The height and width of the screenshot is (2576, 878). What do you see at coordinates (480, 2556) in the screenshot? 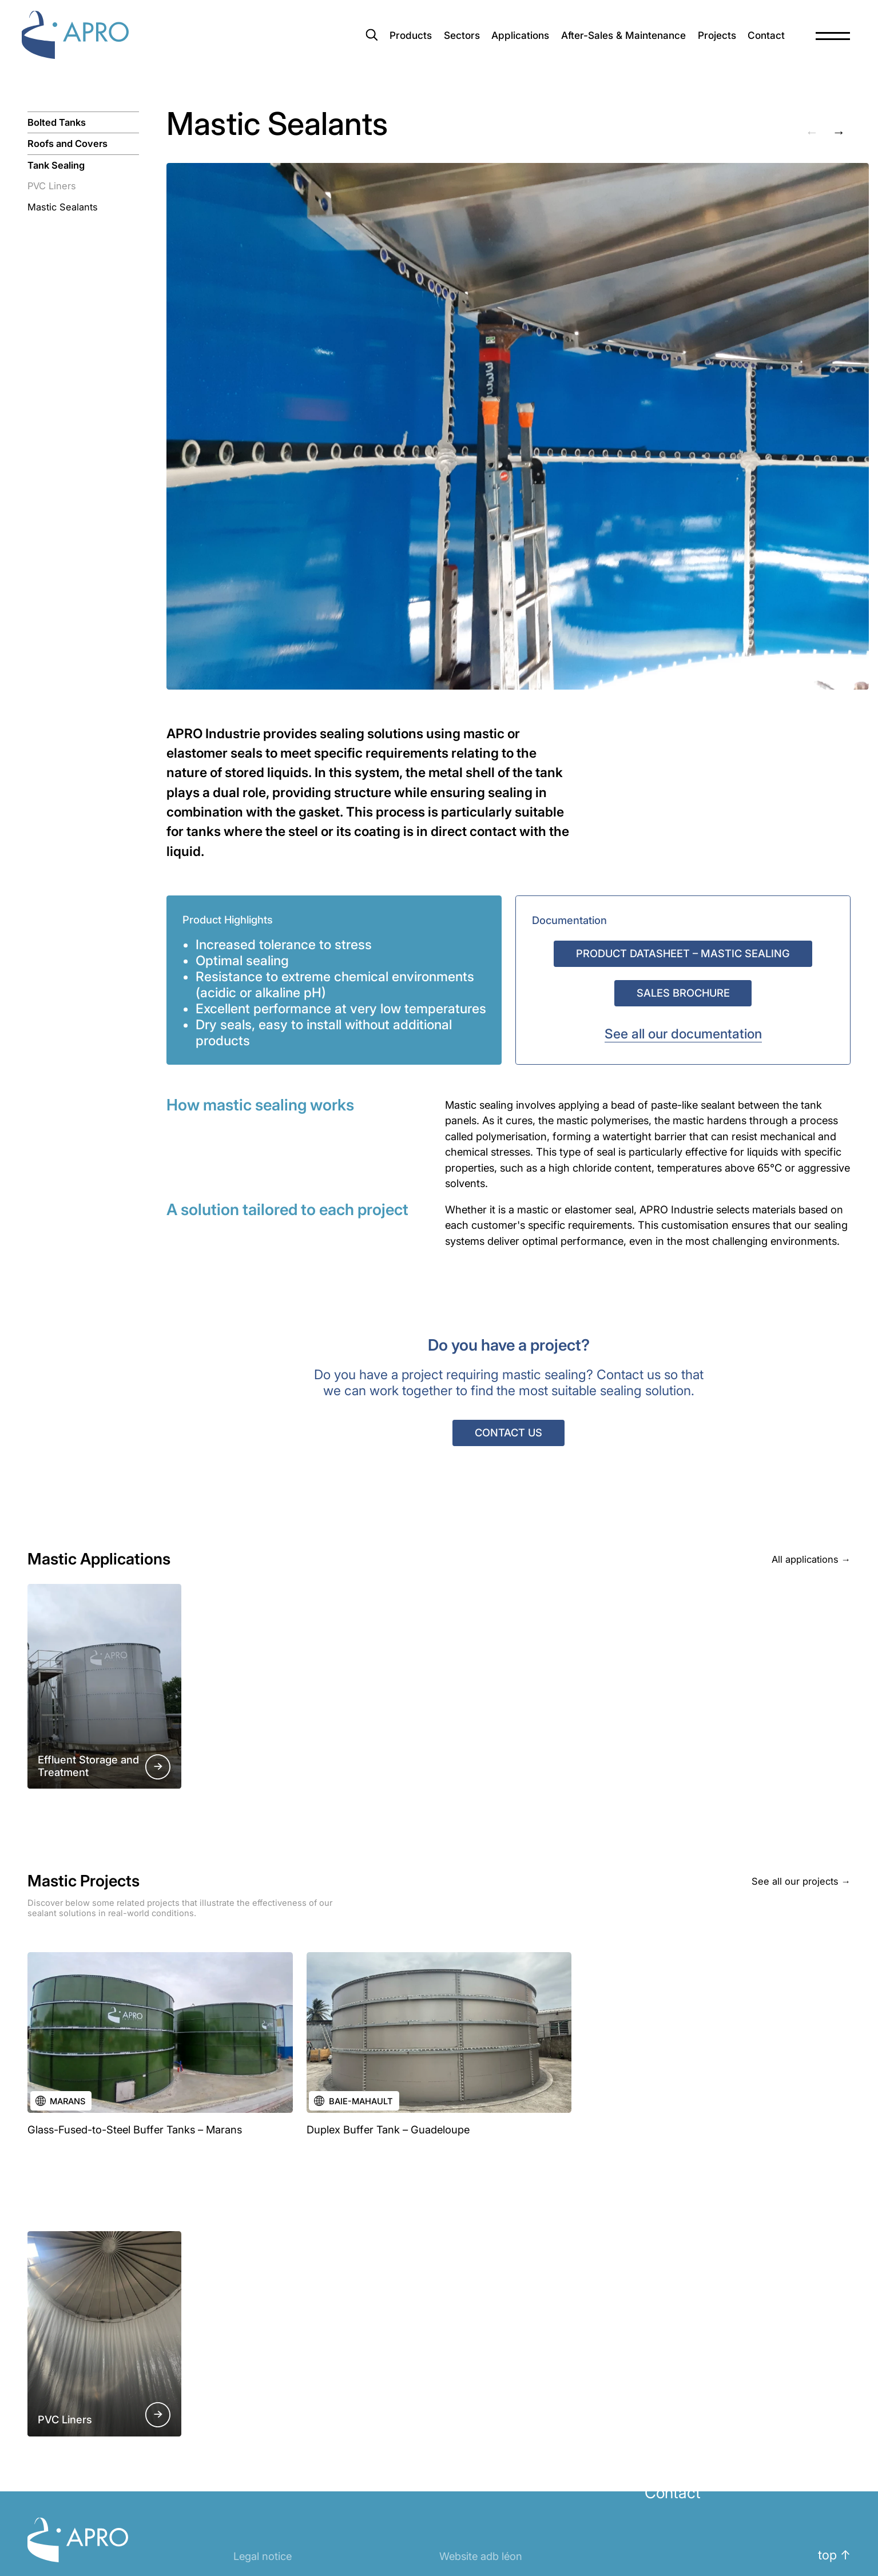
I see `Website adb léon` at bounding box center [480, 2556].